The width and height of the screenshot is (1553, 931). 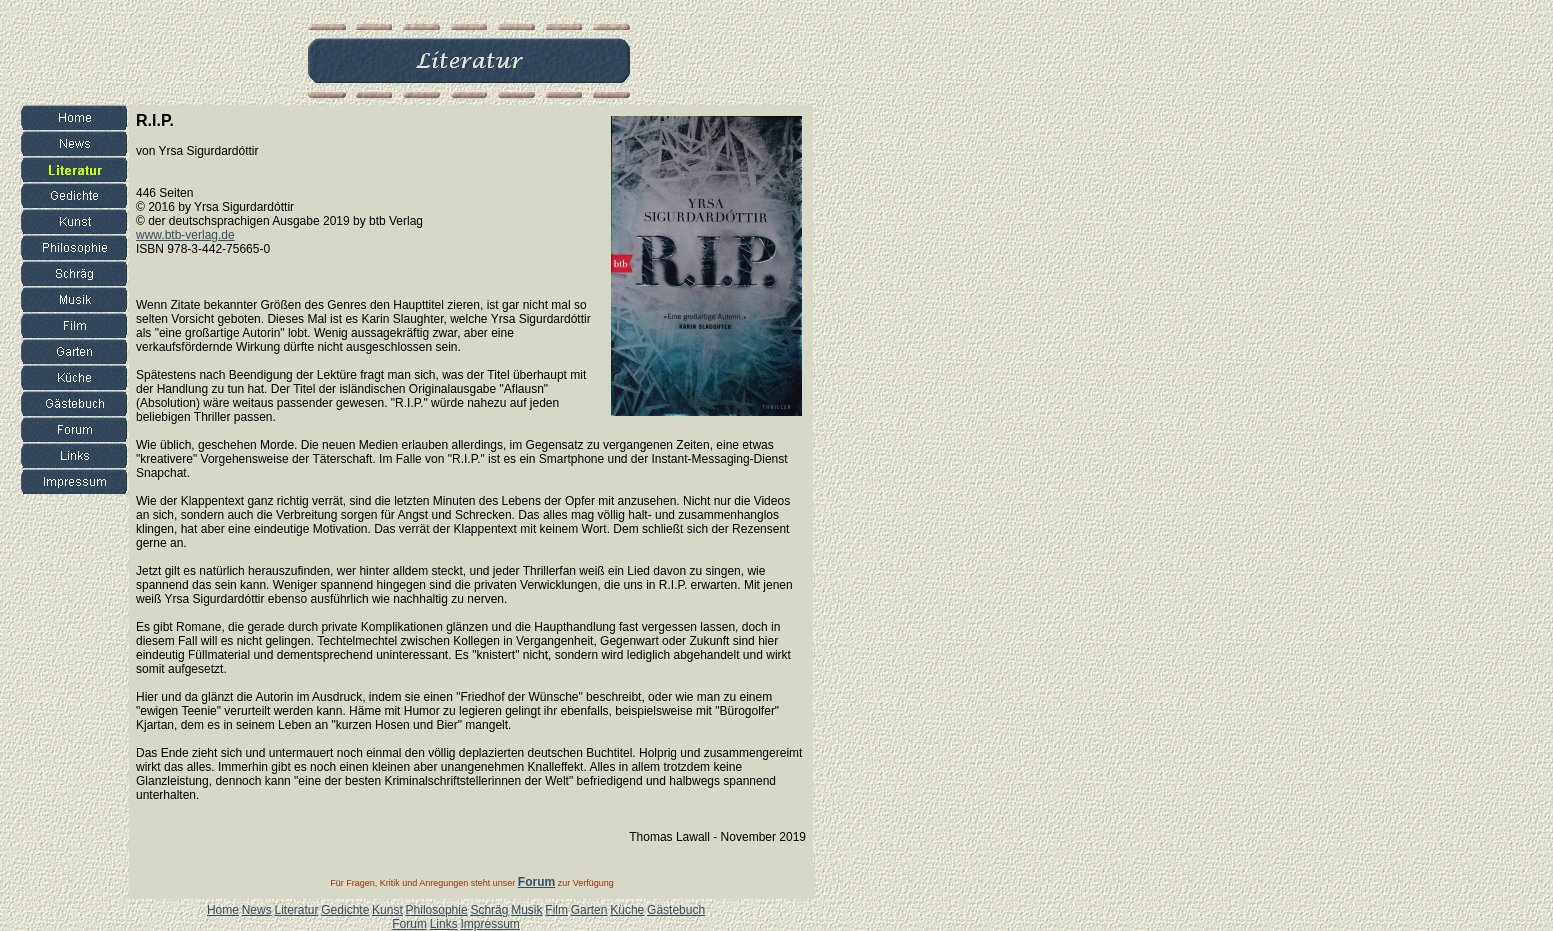 I want to click on Schräg, so click(x=489, y=910).